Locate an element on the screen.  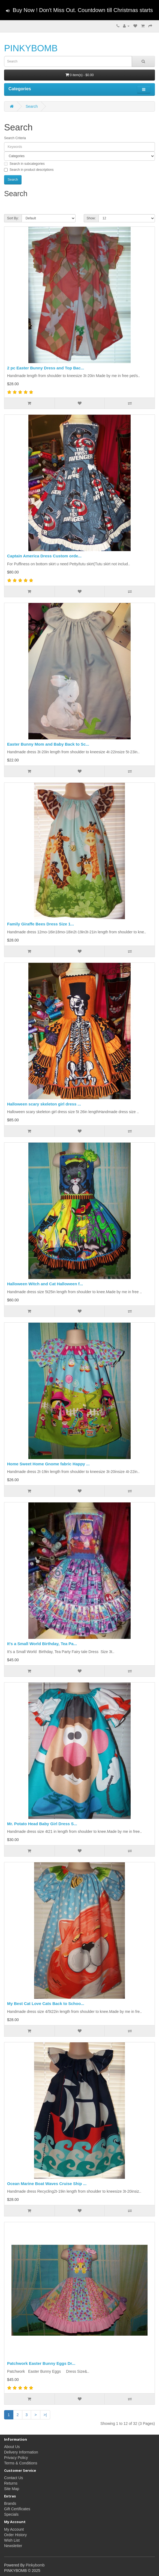
Contact Us is located at coordinates (13, 2478).